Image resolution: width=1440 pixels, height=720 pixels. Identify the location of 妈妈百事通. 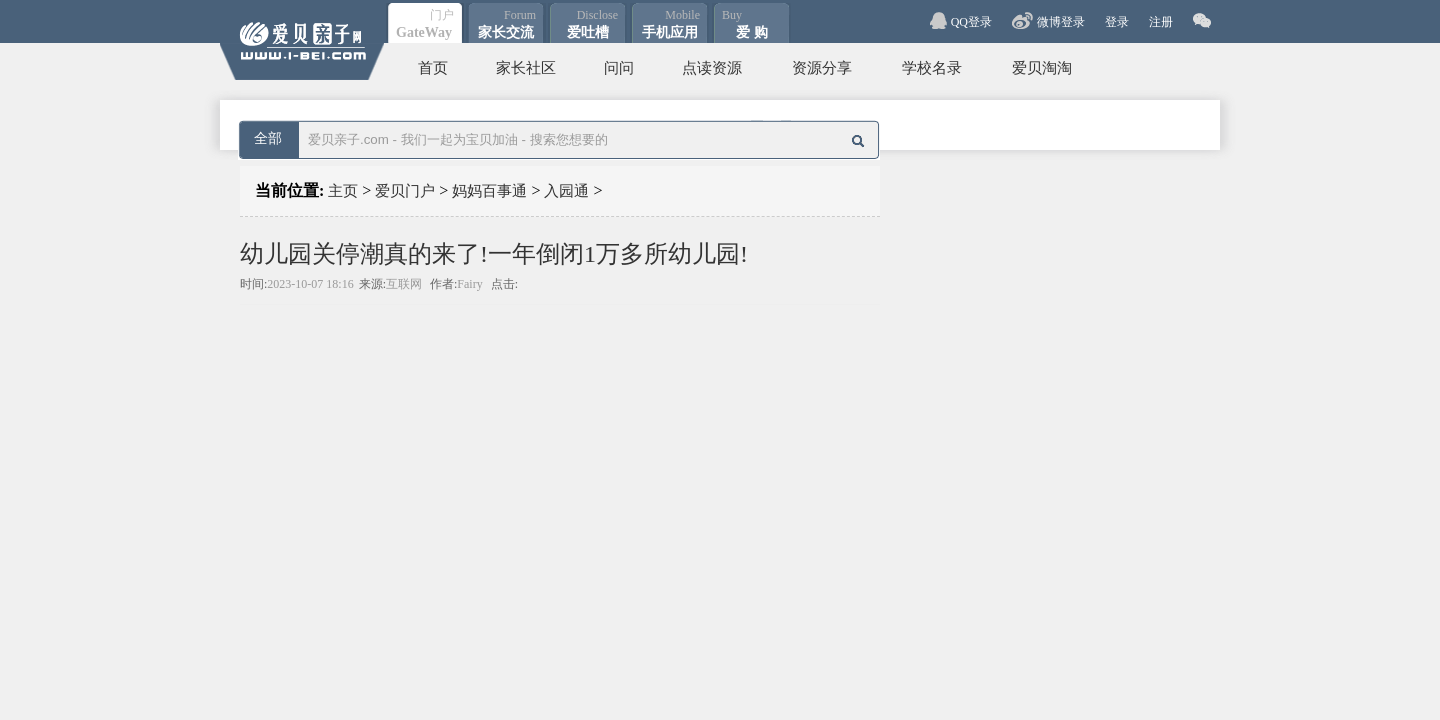
(489, 191).